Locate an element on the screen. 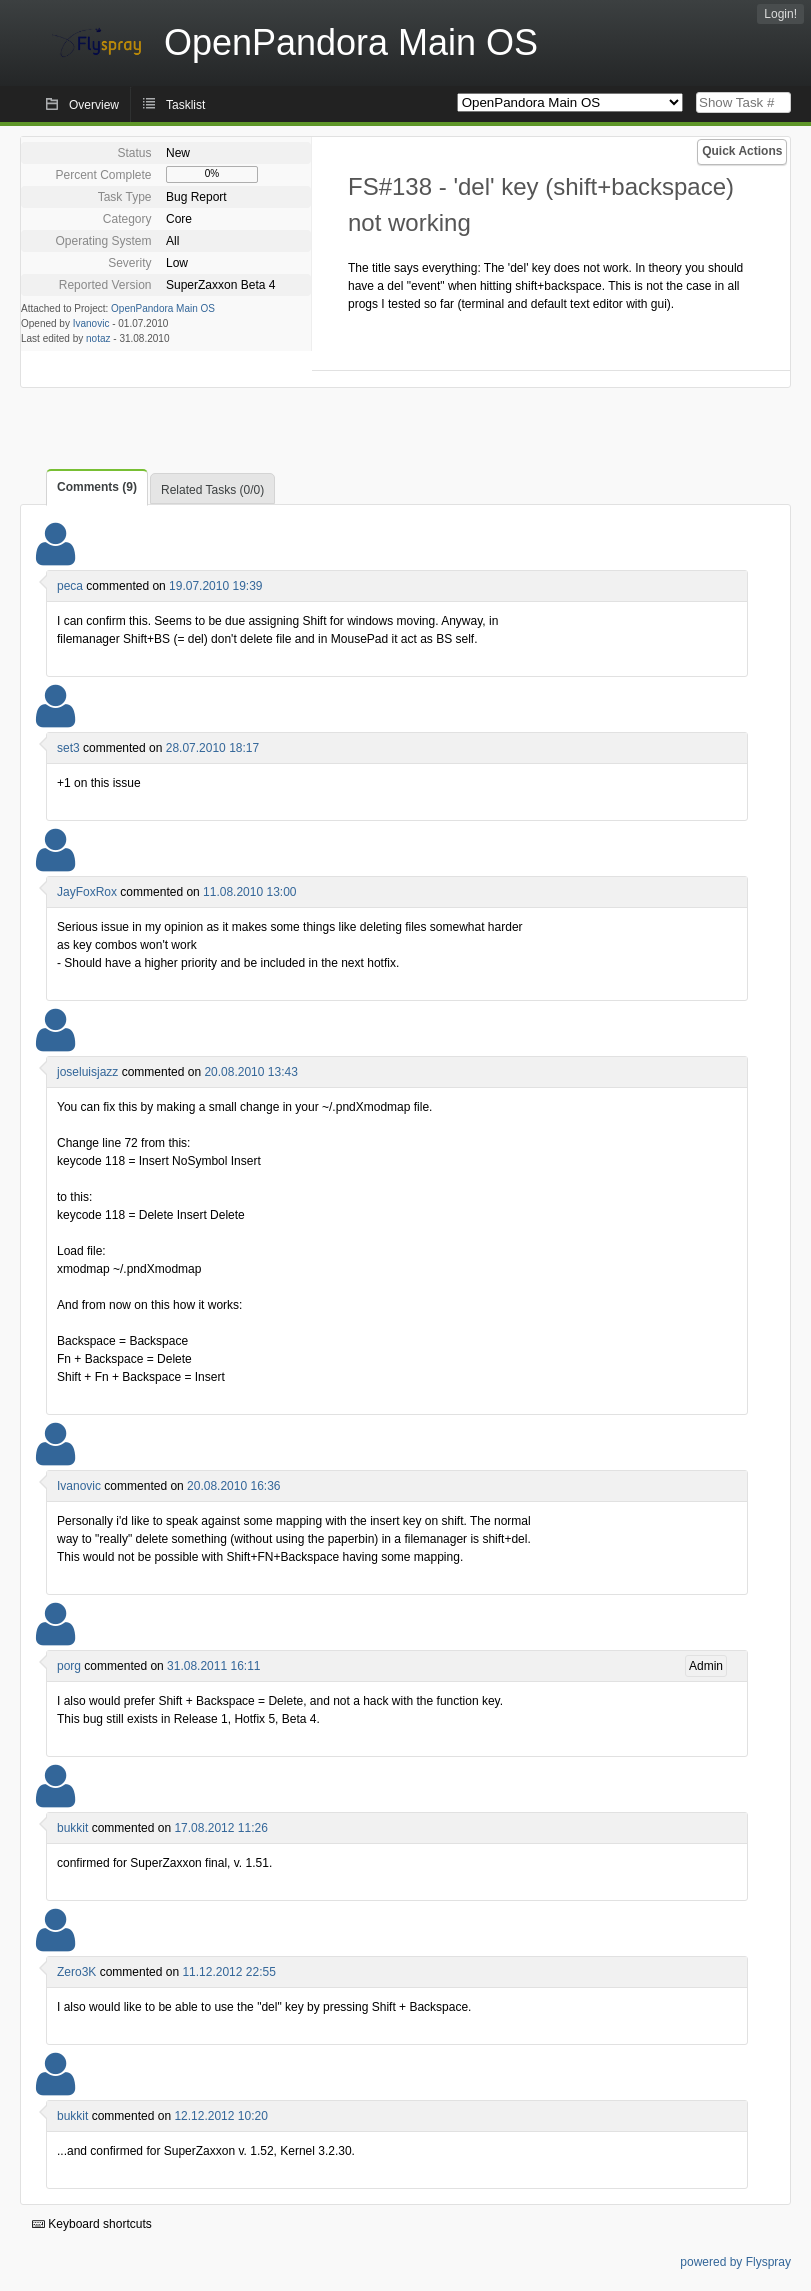 The image size is (811, 2291). Overview is located at coordinates (94, 105).